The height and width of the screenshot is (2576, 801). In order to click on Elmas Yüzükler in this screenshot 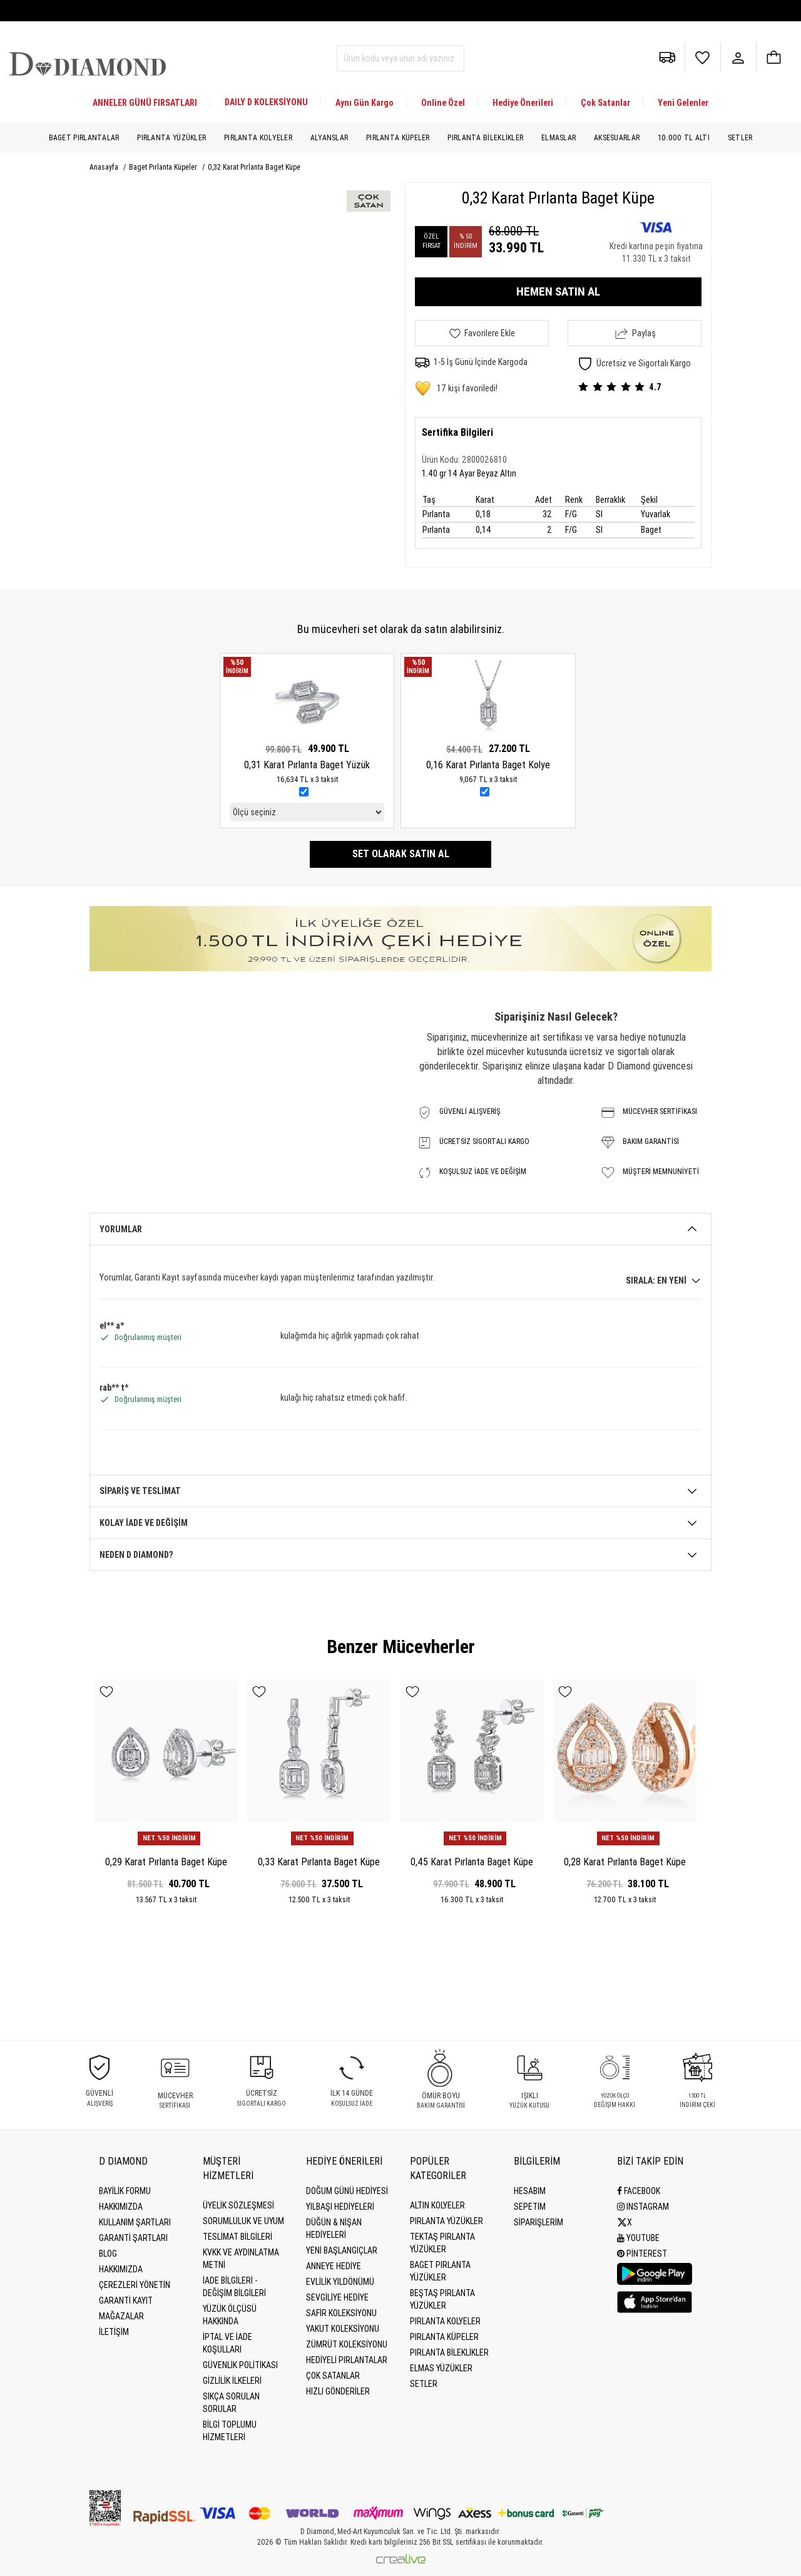, I will do `click(441, 2368)`.